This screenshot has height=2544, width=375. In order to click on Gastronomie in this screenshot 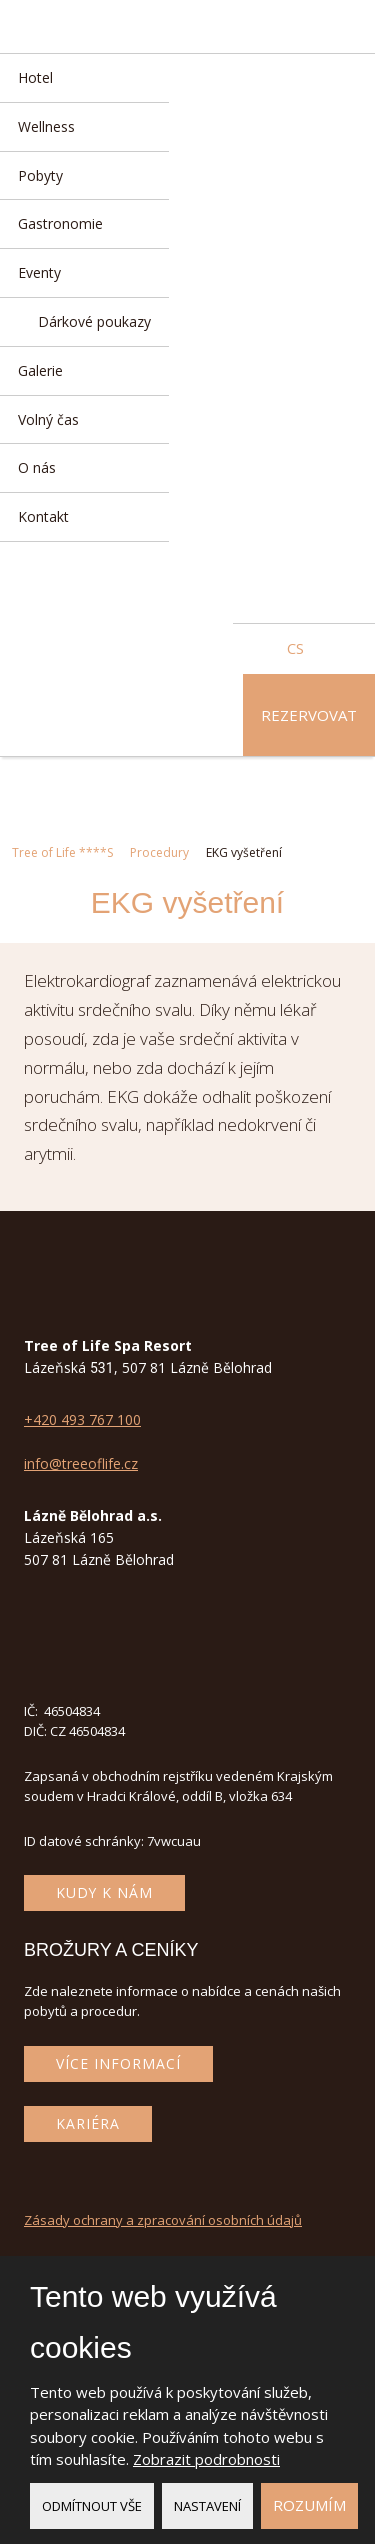, I will do `click(60, 223)`.